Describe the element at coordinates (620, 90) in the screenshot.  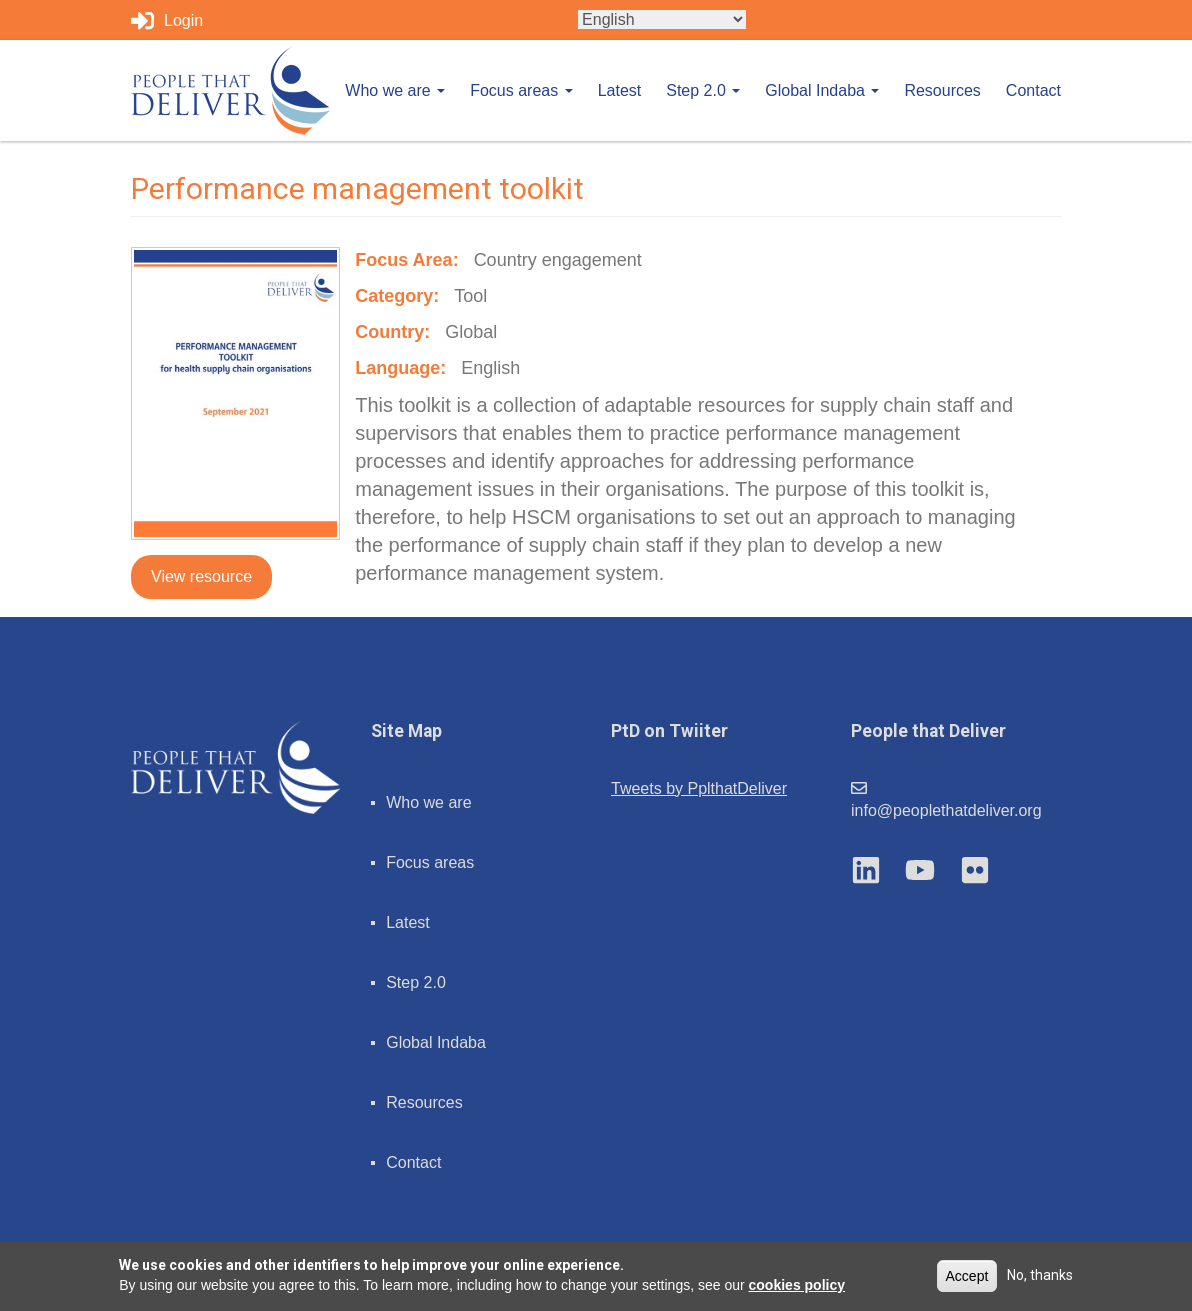
I see `Latest` at that location.